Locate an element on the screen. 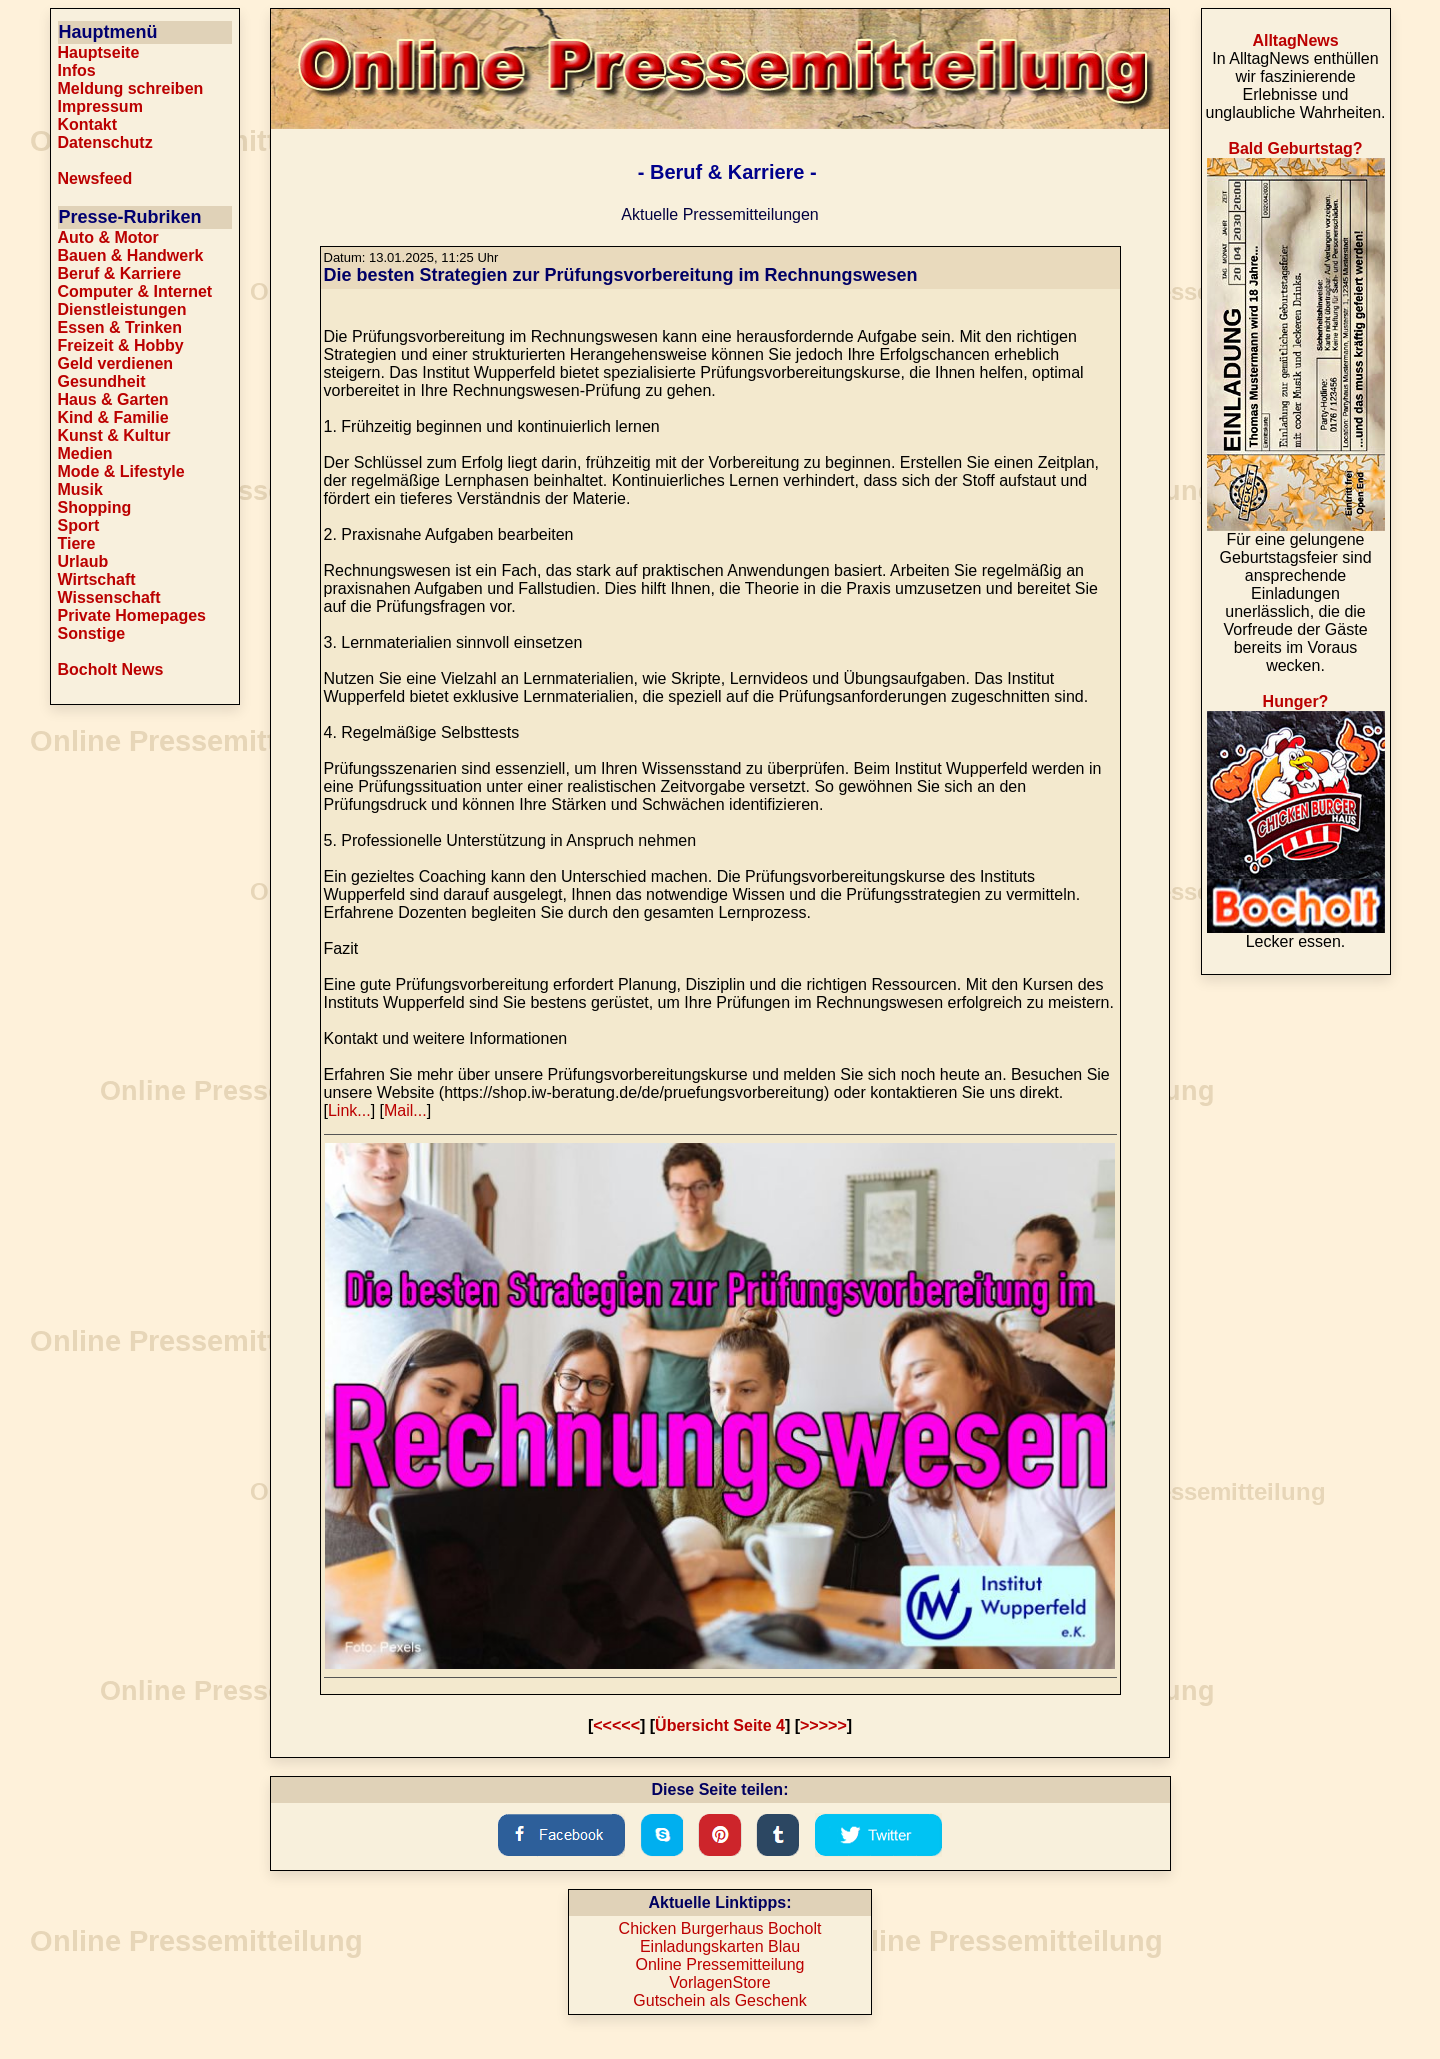 The height and width of the screenshot is (2059, 1440). Einladungskarten Blau is located at coordinates (720, 1946).